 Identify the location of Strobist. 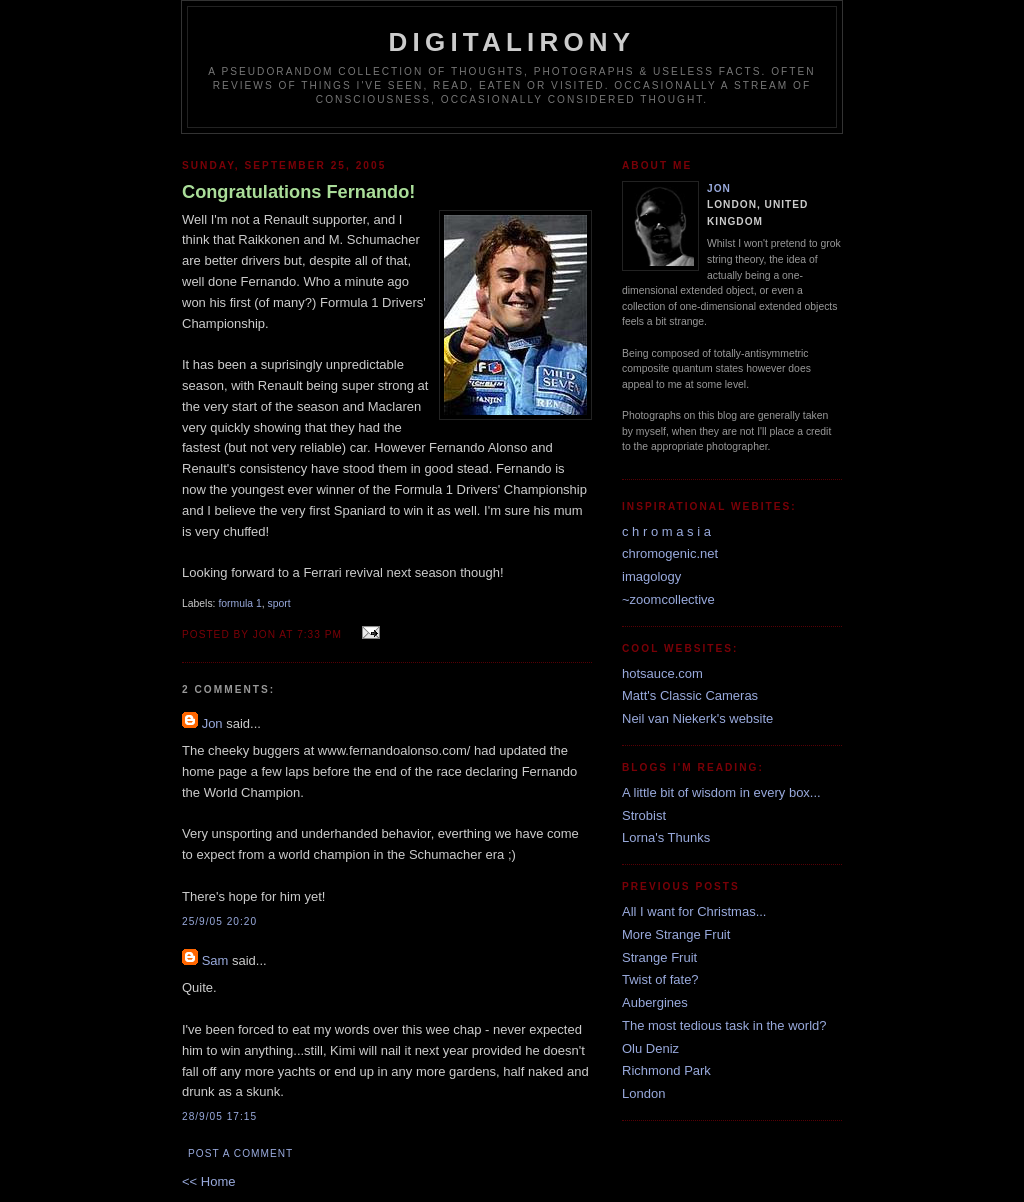
(644, 815).